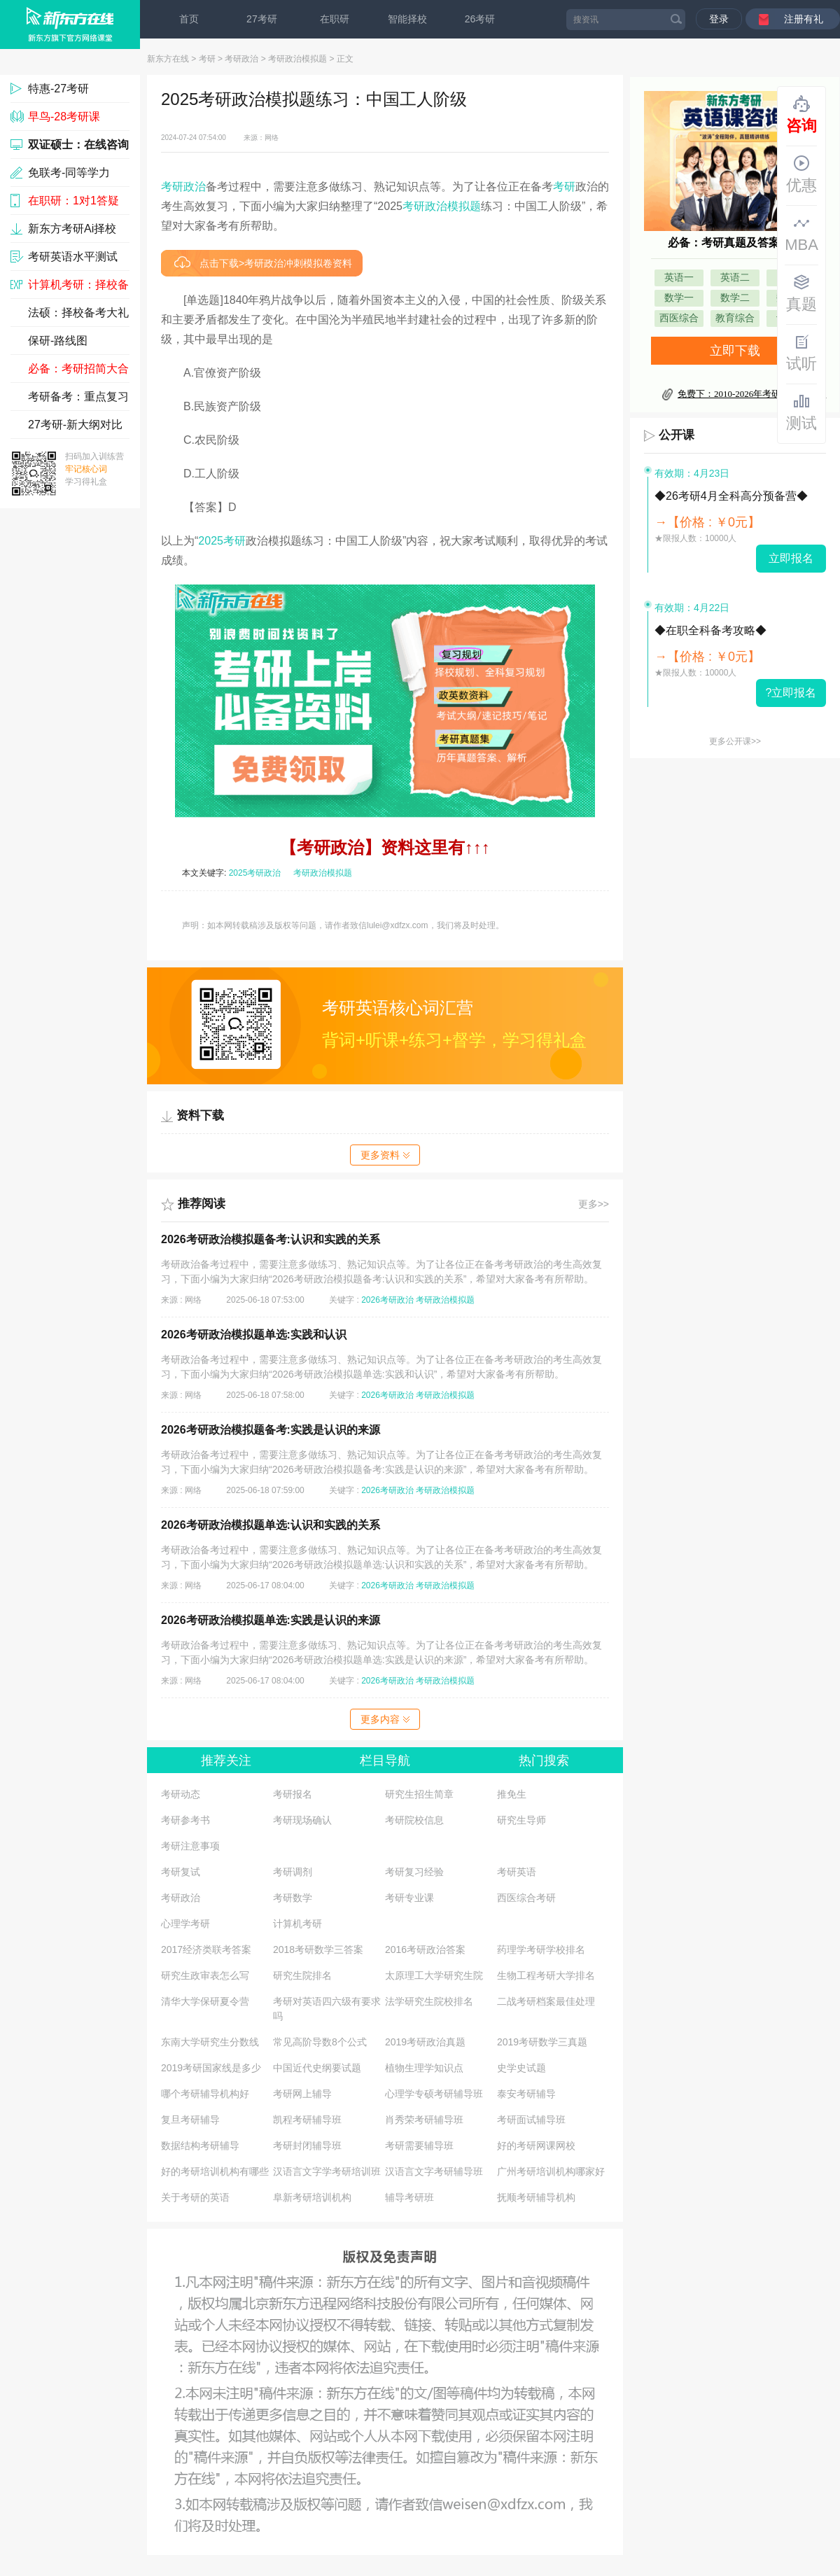  Describe the element at coordinates (302, 2093) in the screenshot. I see `考研网上辅导` at that location.